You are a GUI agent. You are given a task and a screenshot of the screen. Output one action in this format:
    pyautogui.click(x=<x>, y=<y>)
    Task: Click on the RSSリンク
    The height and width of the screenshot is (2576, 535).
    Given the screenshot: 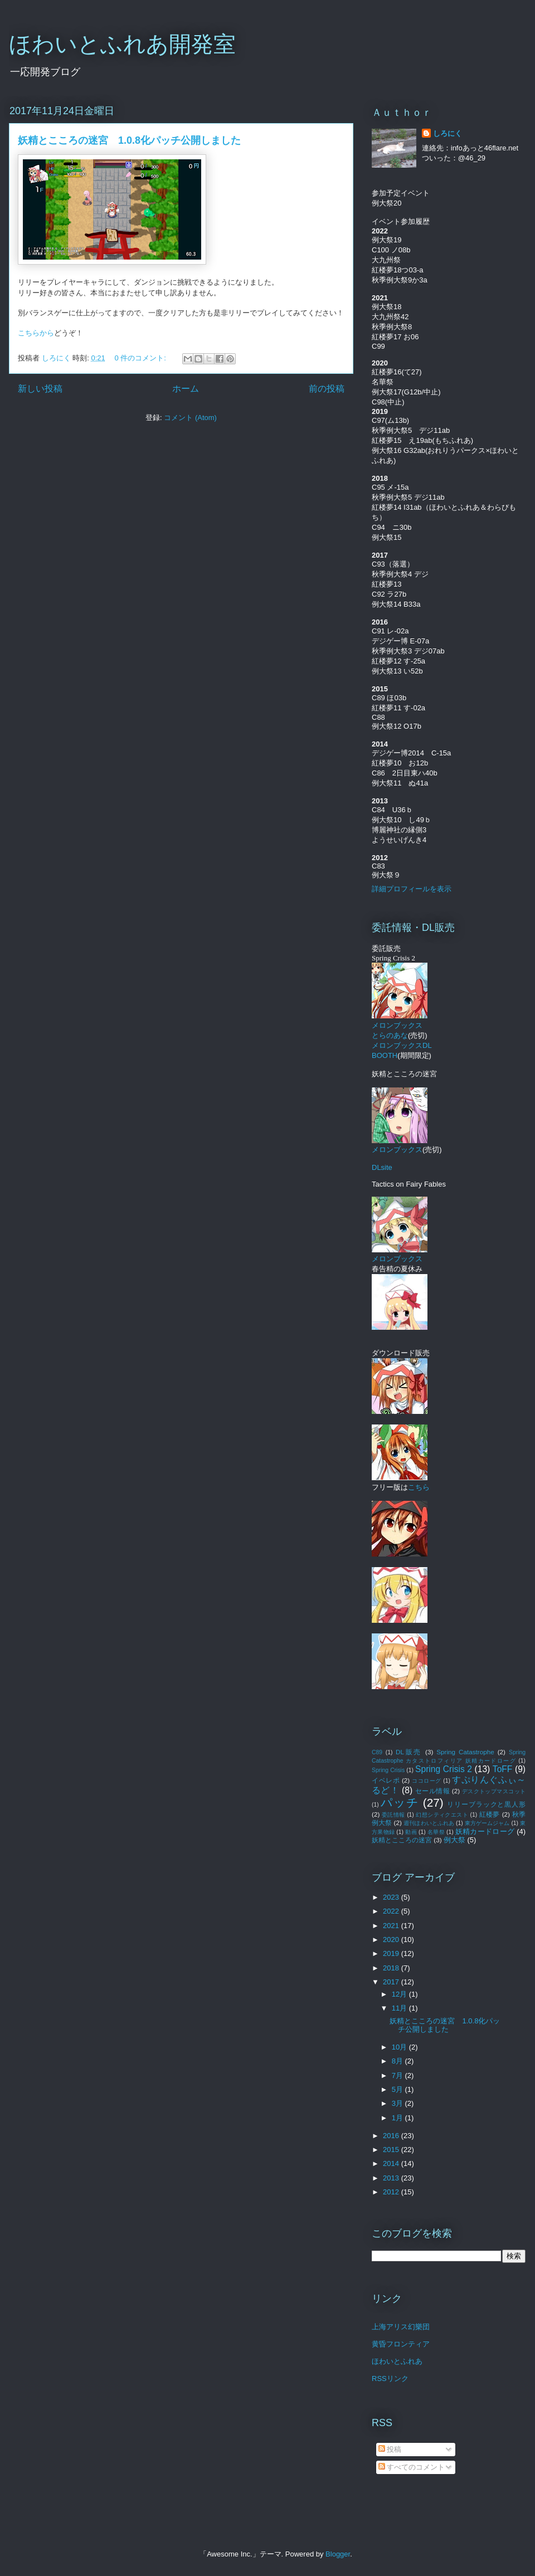 What is the action you would take?
    pyautogui.click(x=390, y=2378)
    